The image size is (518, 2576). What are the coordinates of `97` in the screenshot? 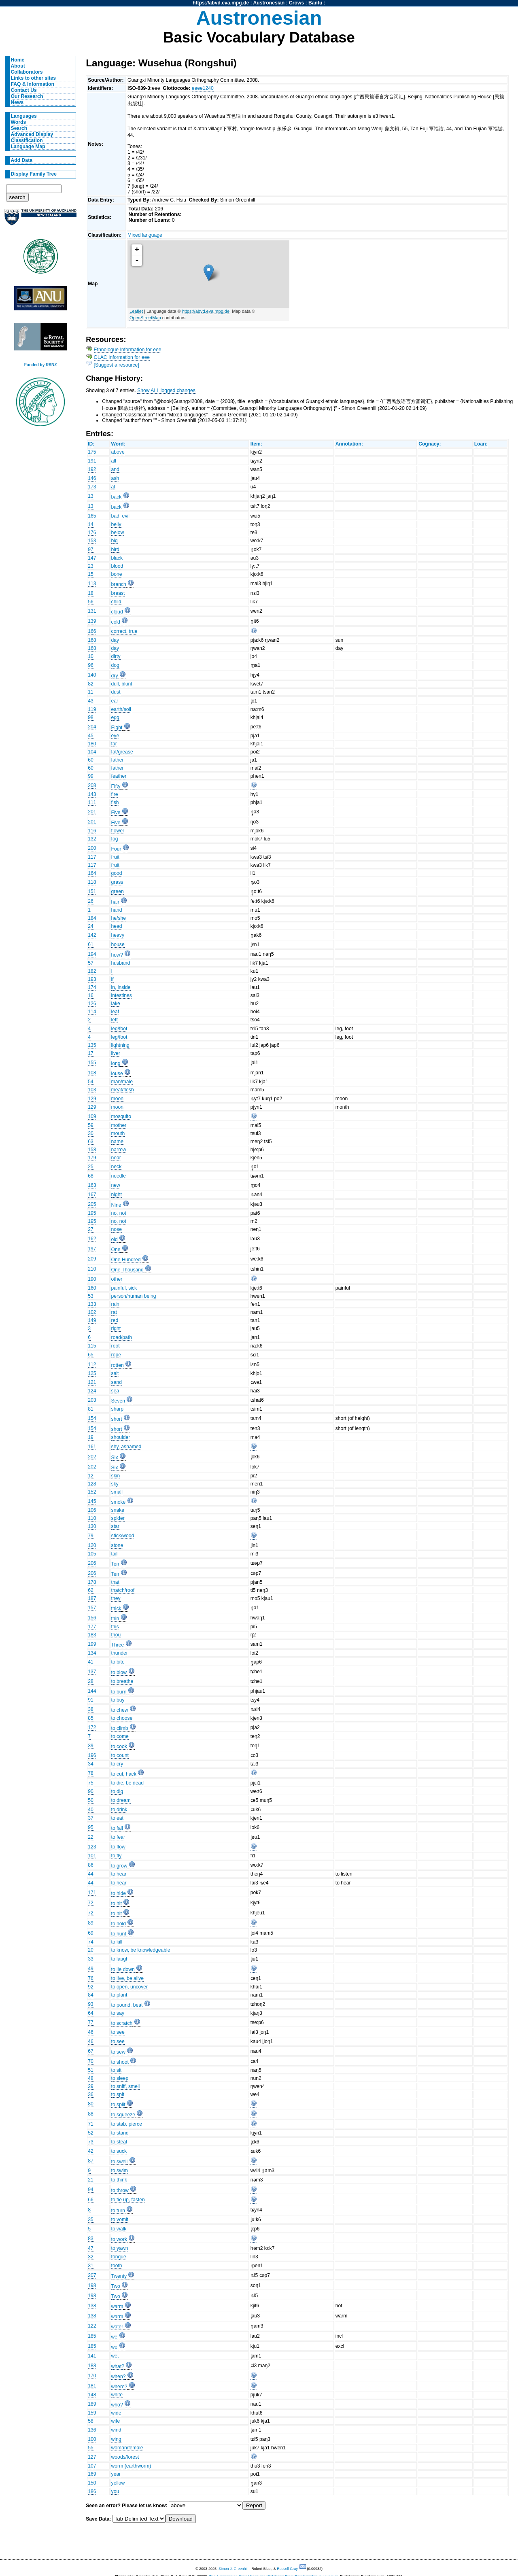 It's located at (90, 549).